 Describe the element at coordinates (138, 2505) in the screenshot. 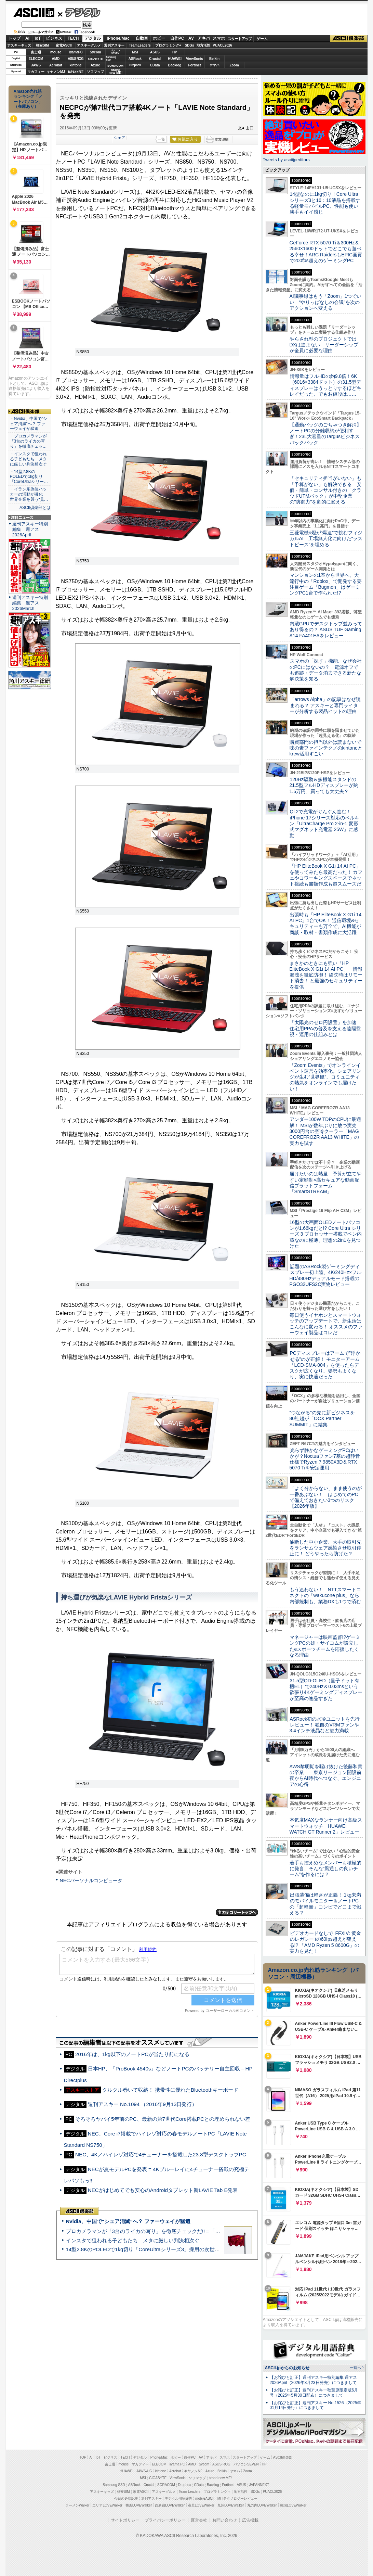

I see `横浜LOVEWalker` at that location.